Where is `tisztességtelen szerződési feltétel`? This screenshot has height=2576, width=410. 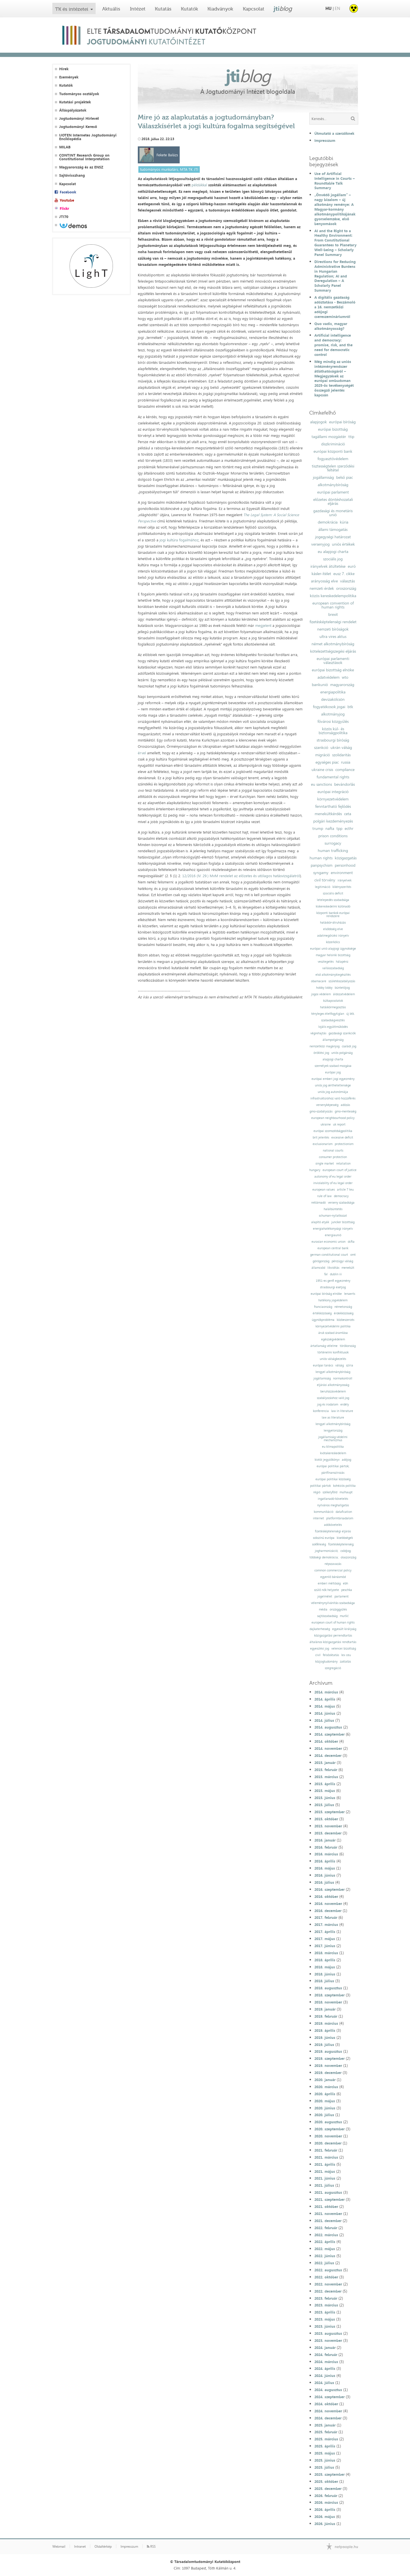 tisztességtelen szerződési feltétel is located at coordinates (333, 468).